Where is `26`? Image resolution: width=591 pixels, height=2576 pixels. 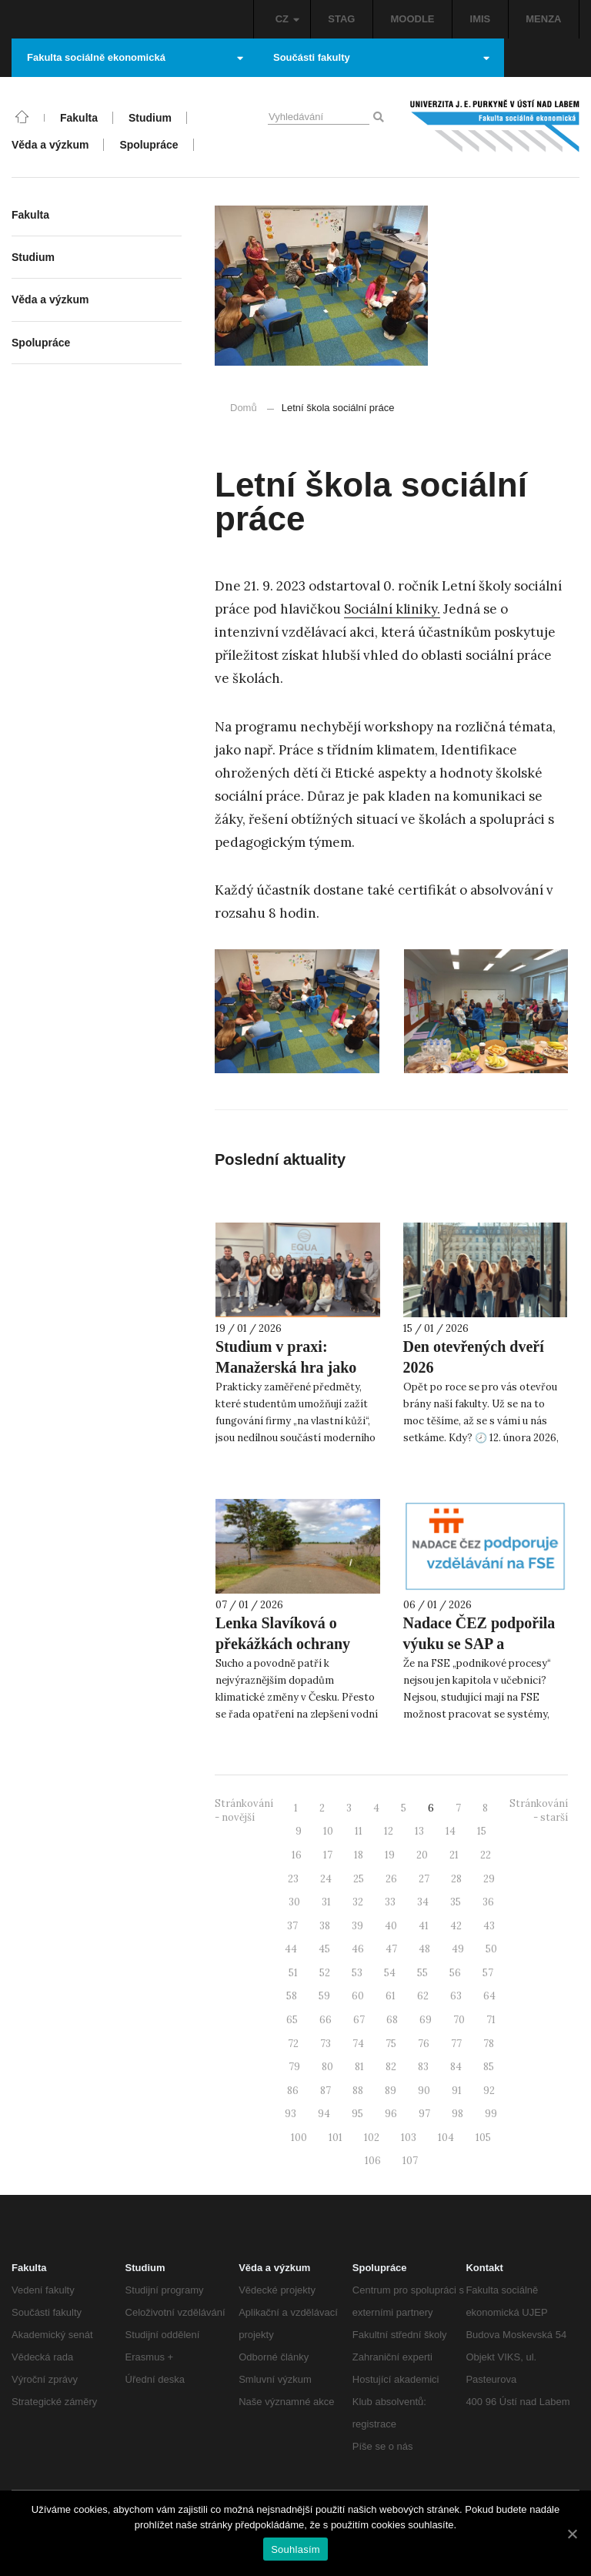
26 is located at coordinates (391, 1878).